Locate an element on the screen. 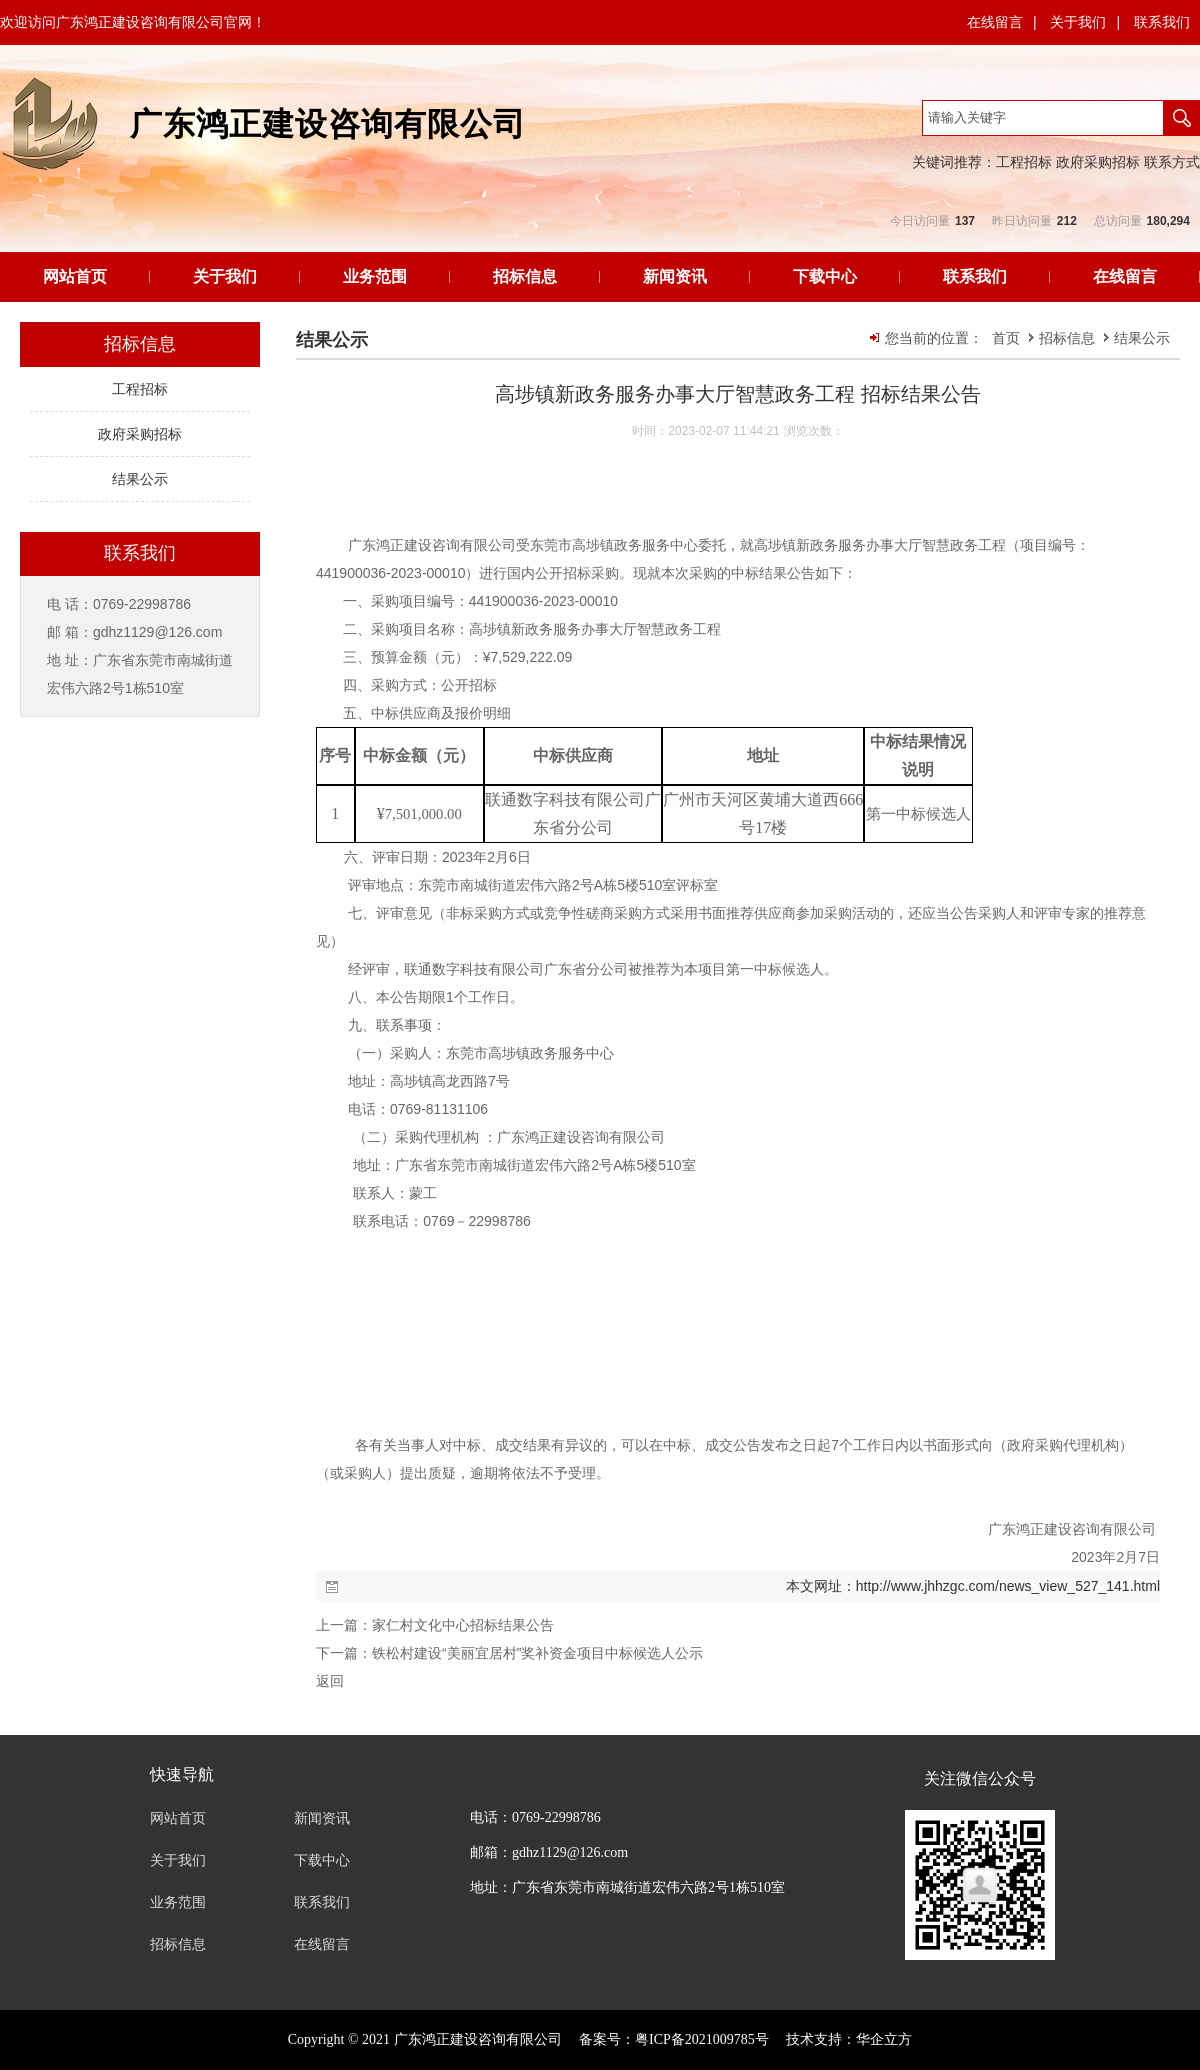  结果公示 is located at coordinates (1142, 338).